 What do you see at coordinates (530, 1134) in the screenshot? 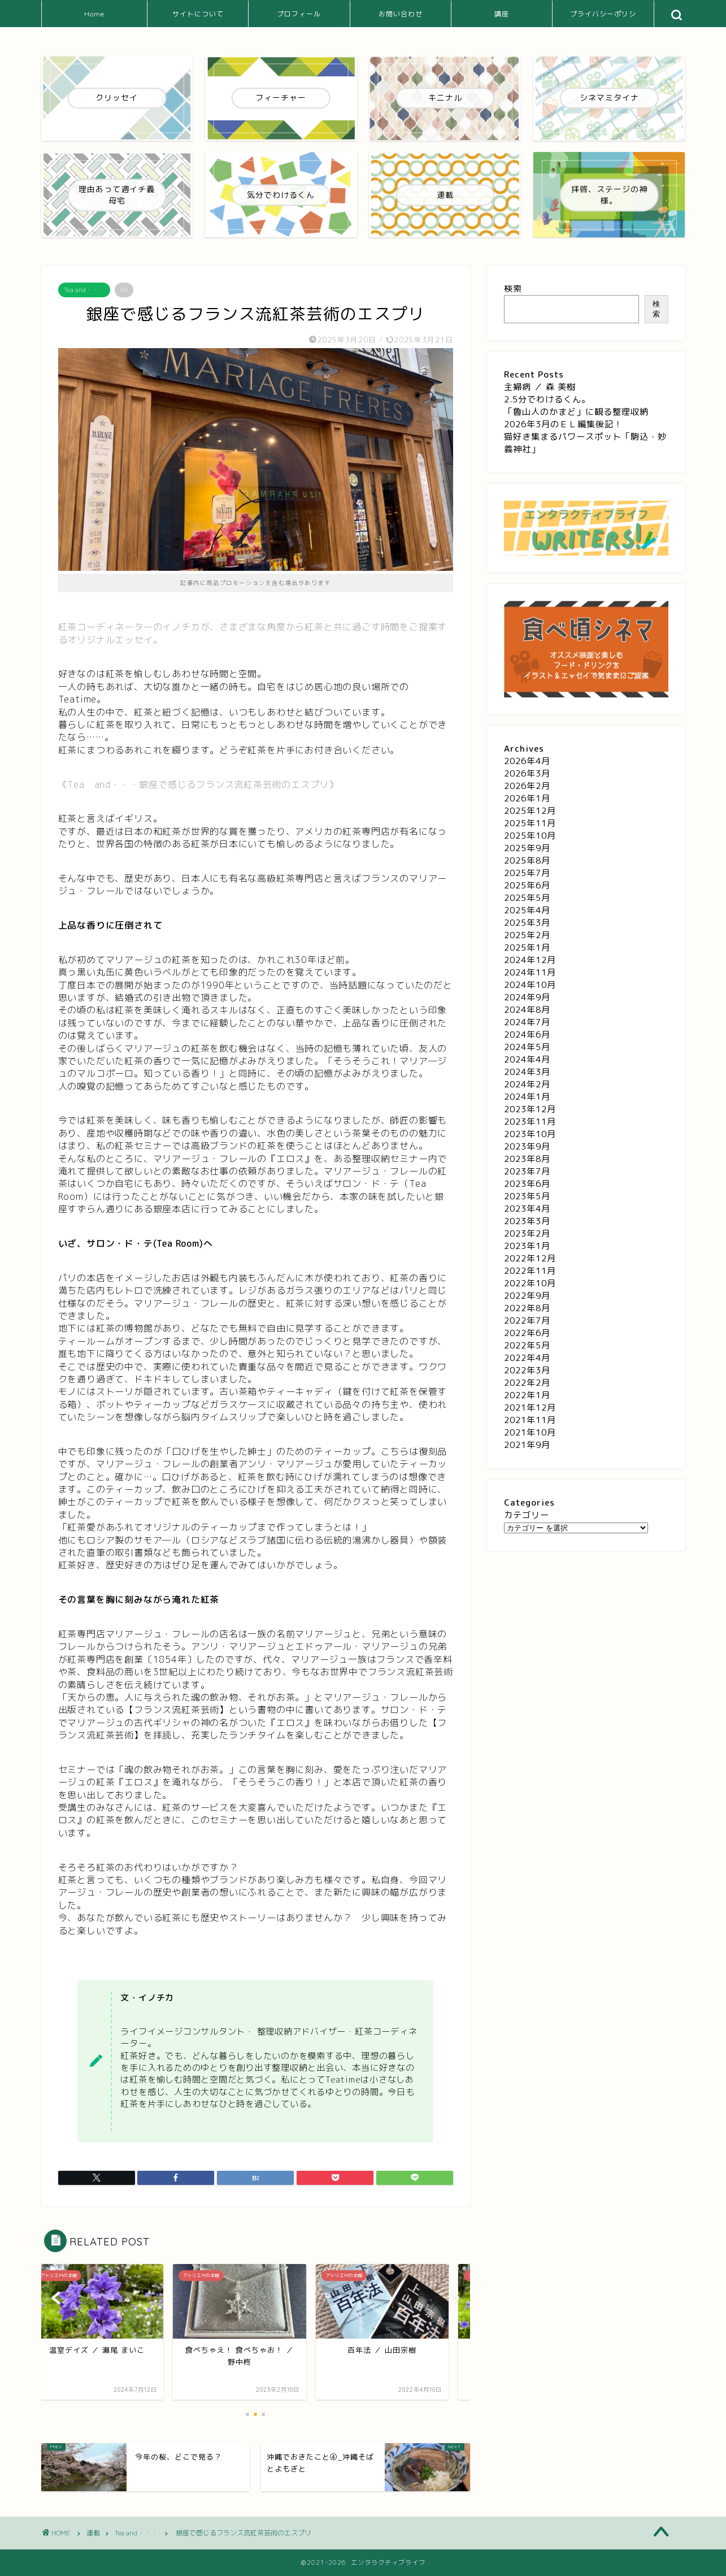
I see `2023年10月` at bounding box center [530, 1134].